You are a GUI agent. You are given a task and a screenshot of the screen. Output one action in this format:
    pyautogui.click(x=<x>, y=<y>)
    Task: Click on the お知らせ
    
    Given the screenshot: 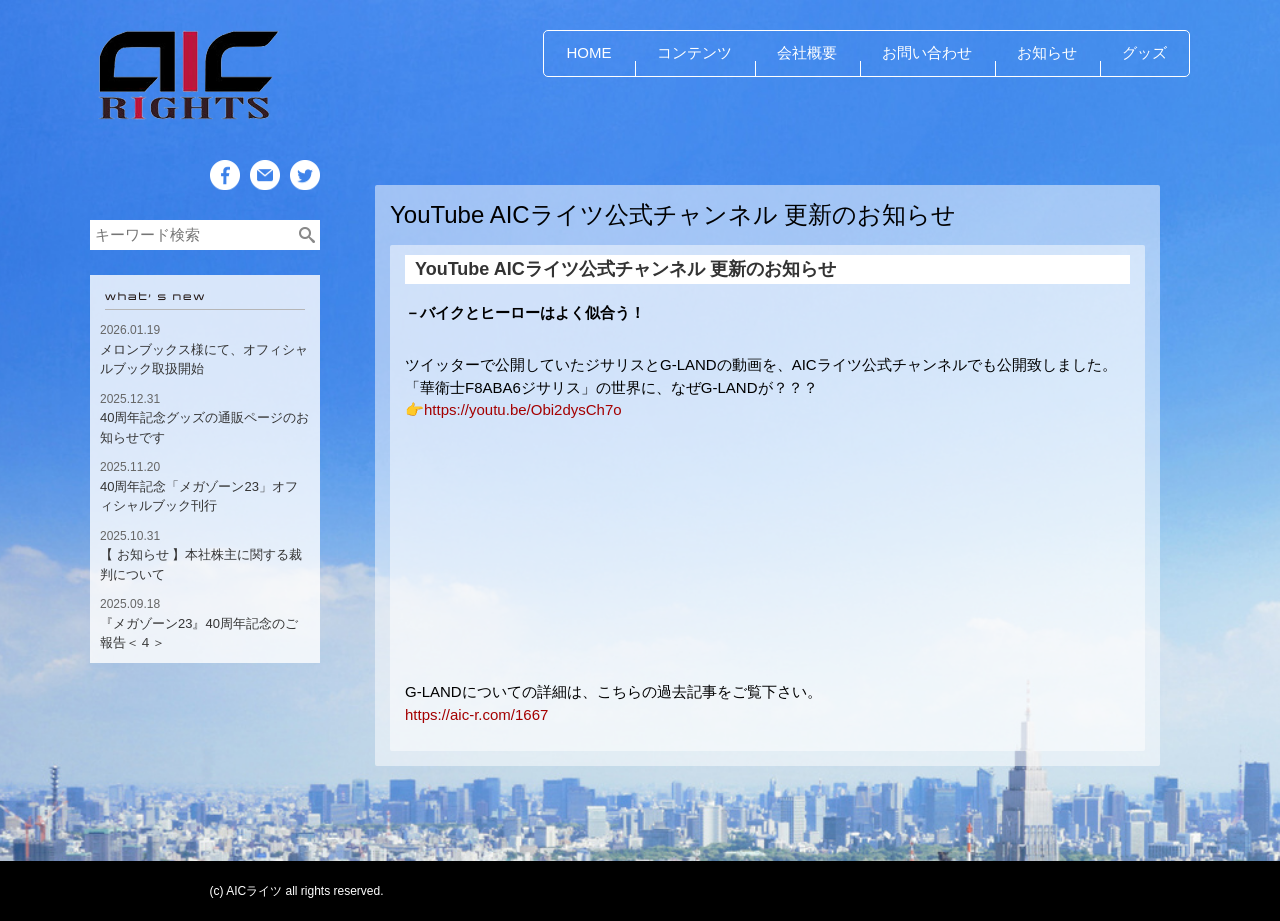 What is the action you would take?
    pyautogui.click(x=1047, y=52)
    